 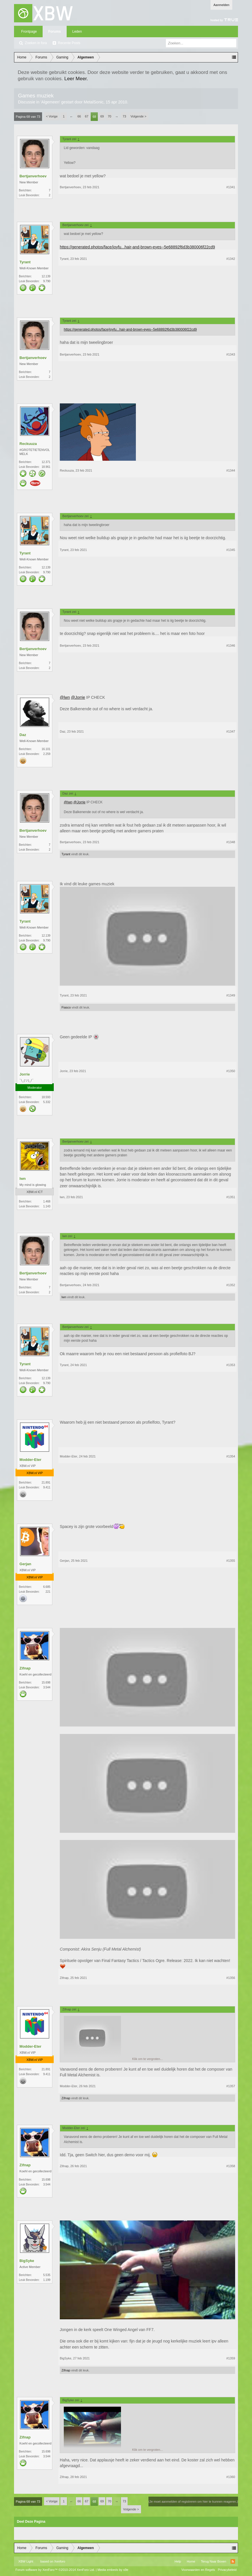 I want to click on #1346, so click(x=230, y=645).